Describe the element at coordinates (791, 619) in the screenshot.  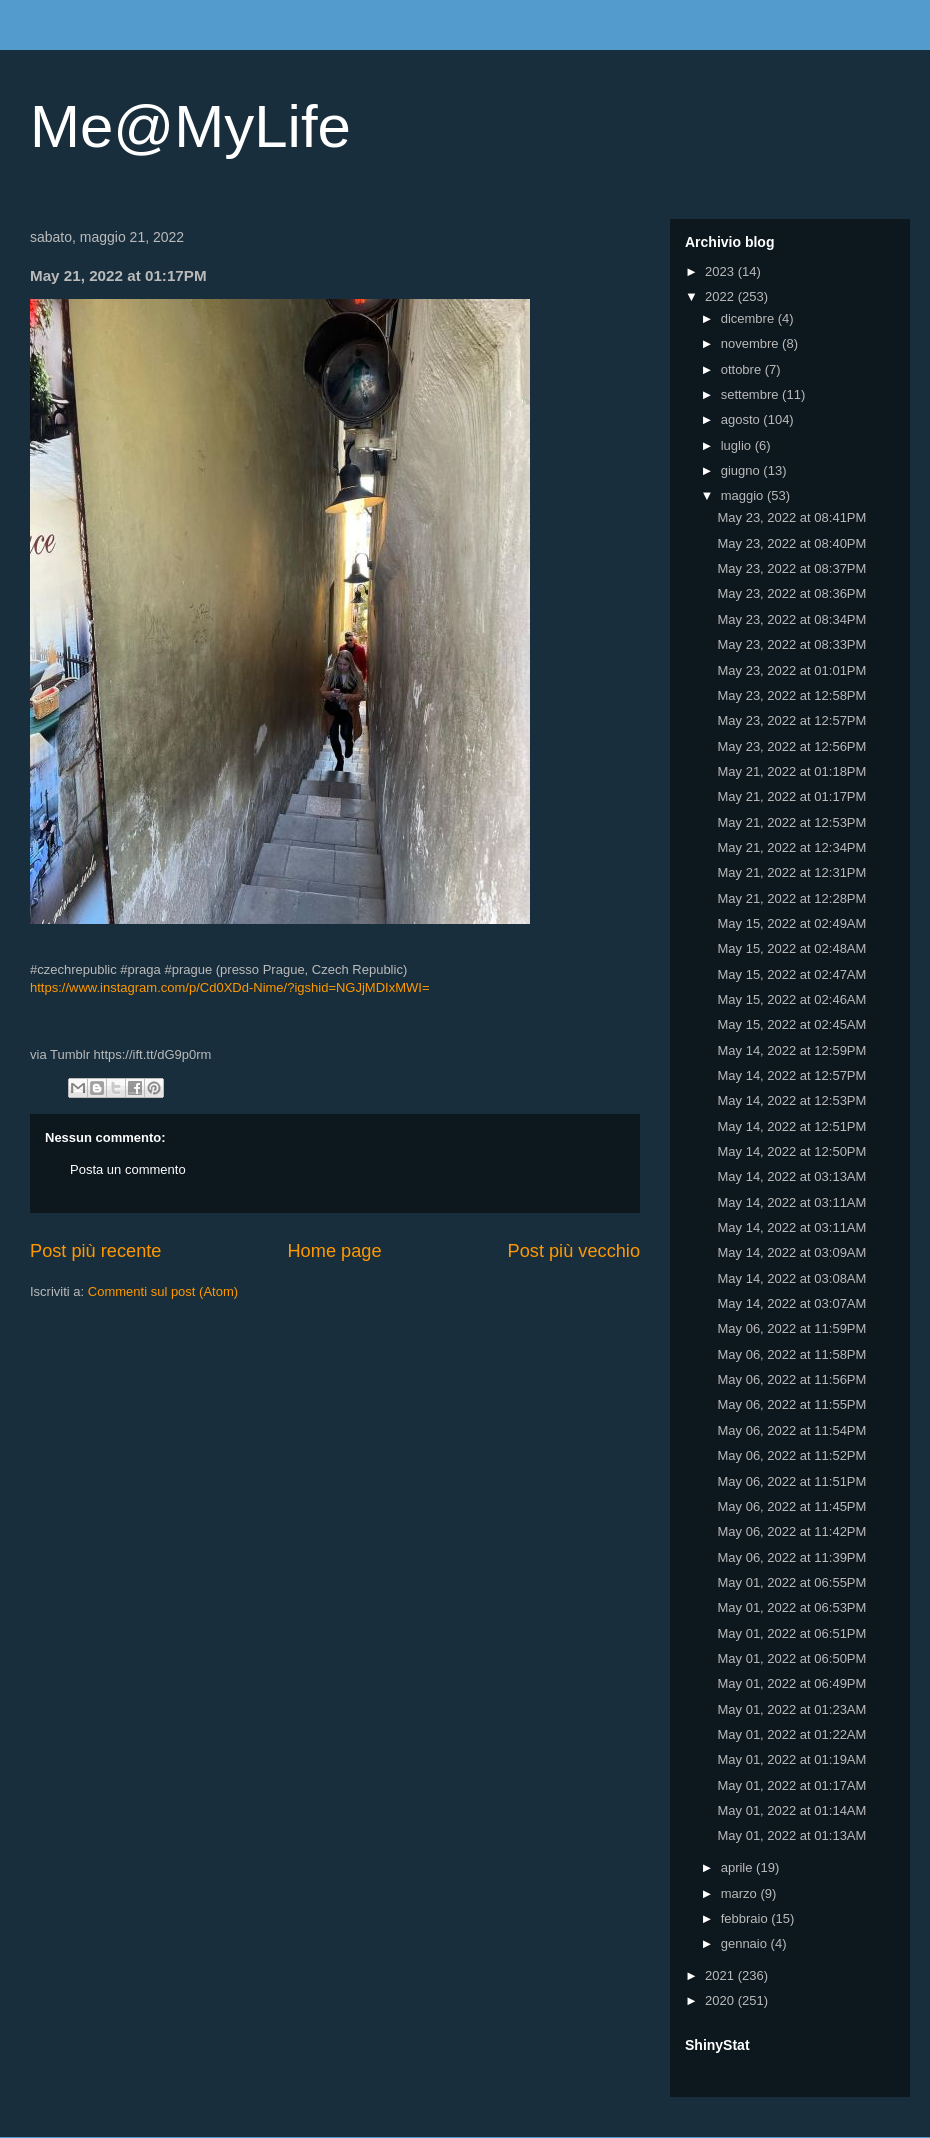
I see `May 23, 2022 at 08:34PM` at that location.